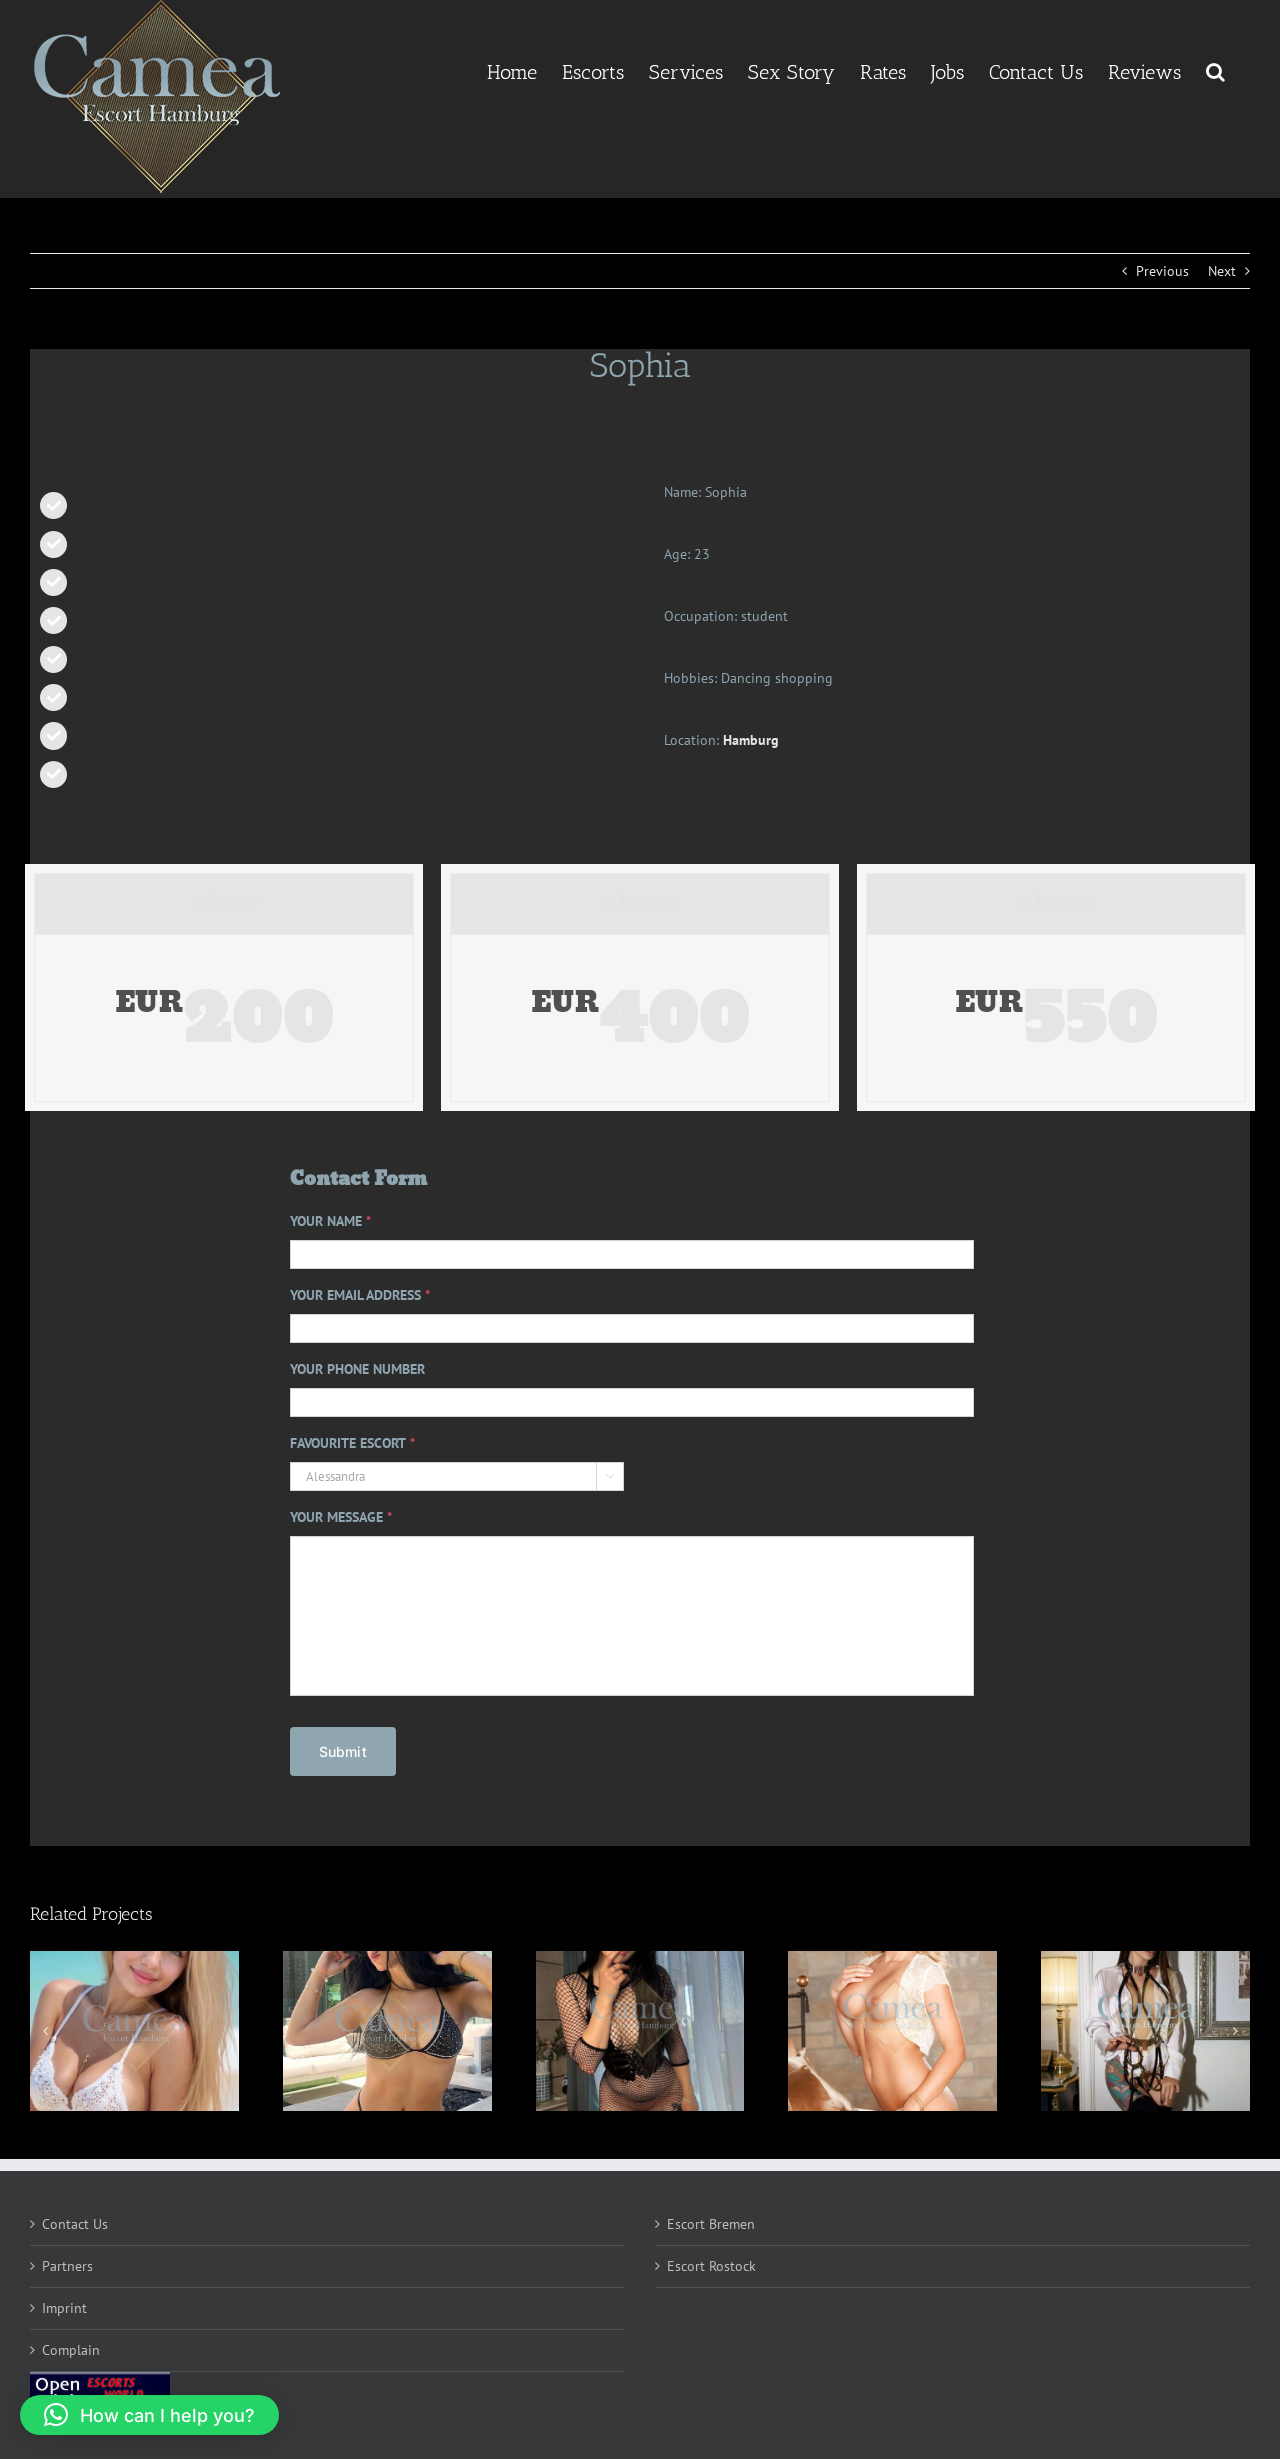 This screenshot has width=1280, height=2459. What do you see at coordinates (64, 2302) in the screenshot?
I see `Imprint` at bounding box center [64, 2302].